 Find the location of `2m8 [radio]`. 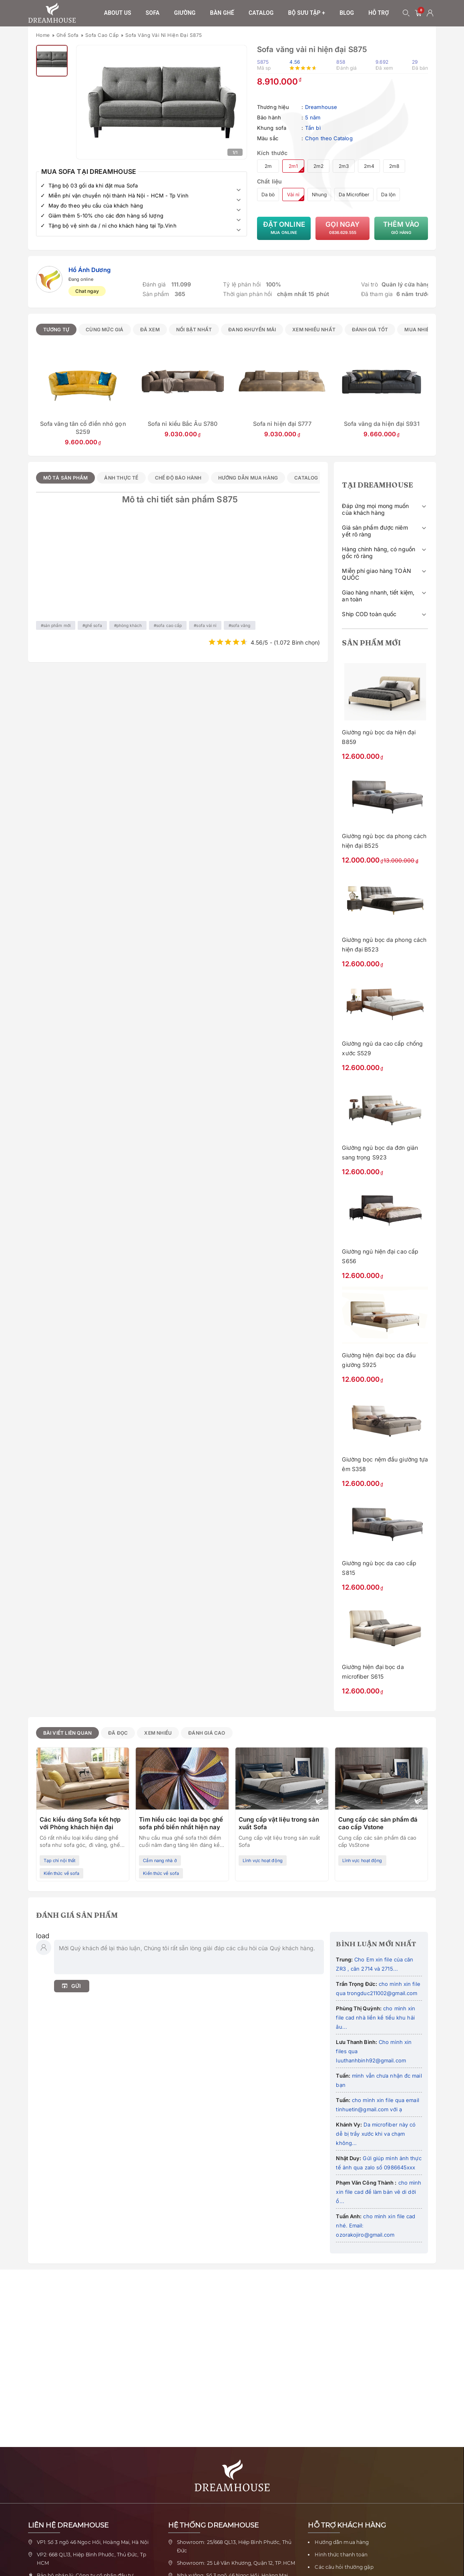

2m8 [radio] is located at coordinates (394, 166).